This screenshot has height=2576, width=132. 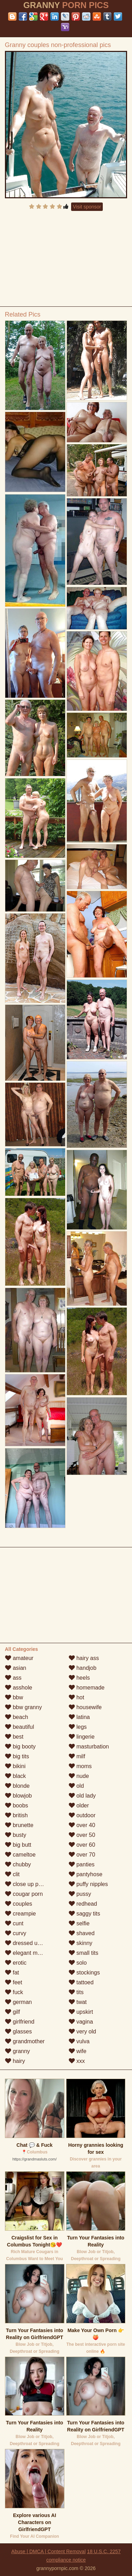 I want to click on cougar porn, so click(x=24, y=1894).